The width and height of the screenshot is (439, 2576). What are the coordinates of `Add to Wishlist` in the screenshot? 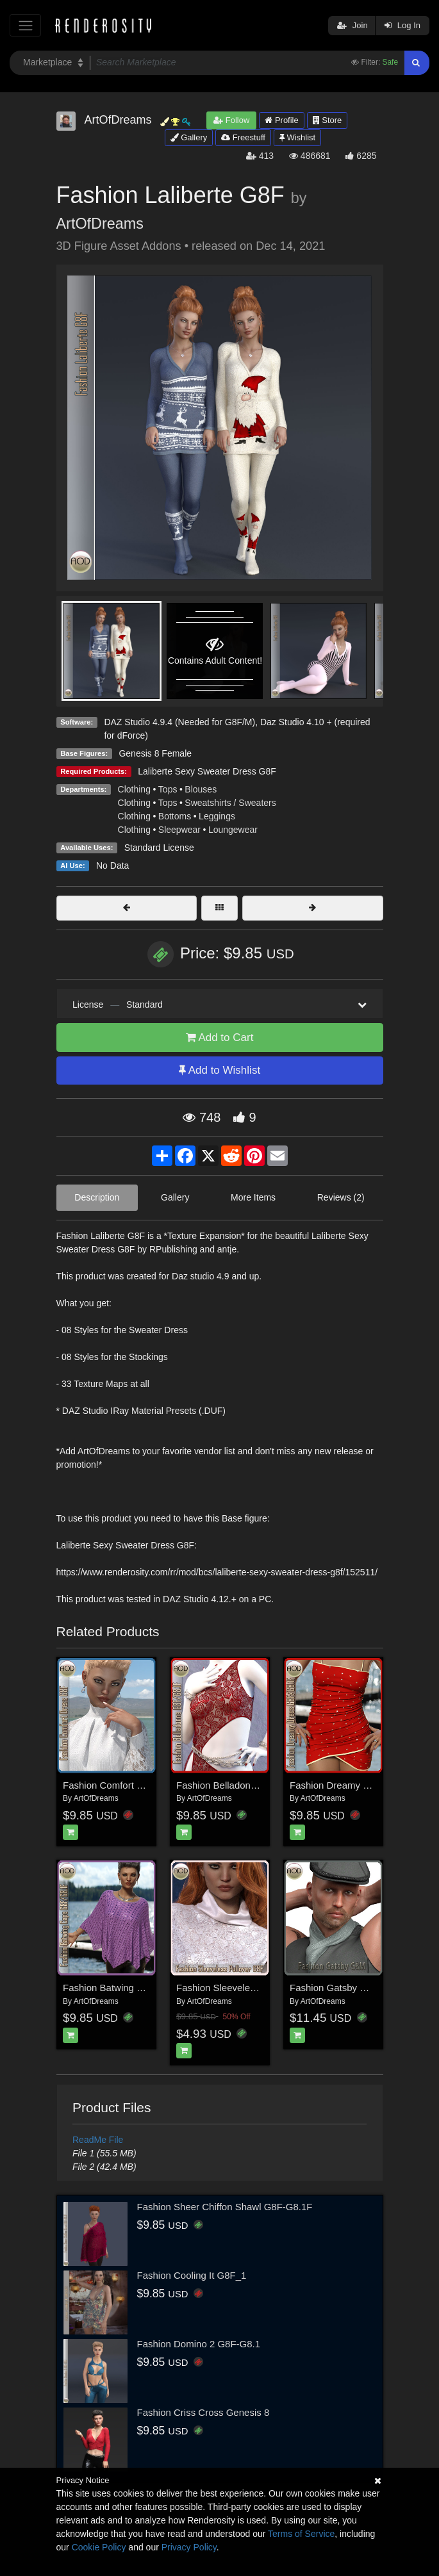 It's located at (219, 1070).